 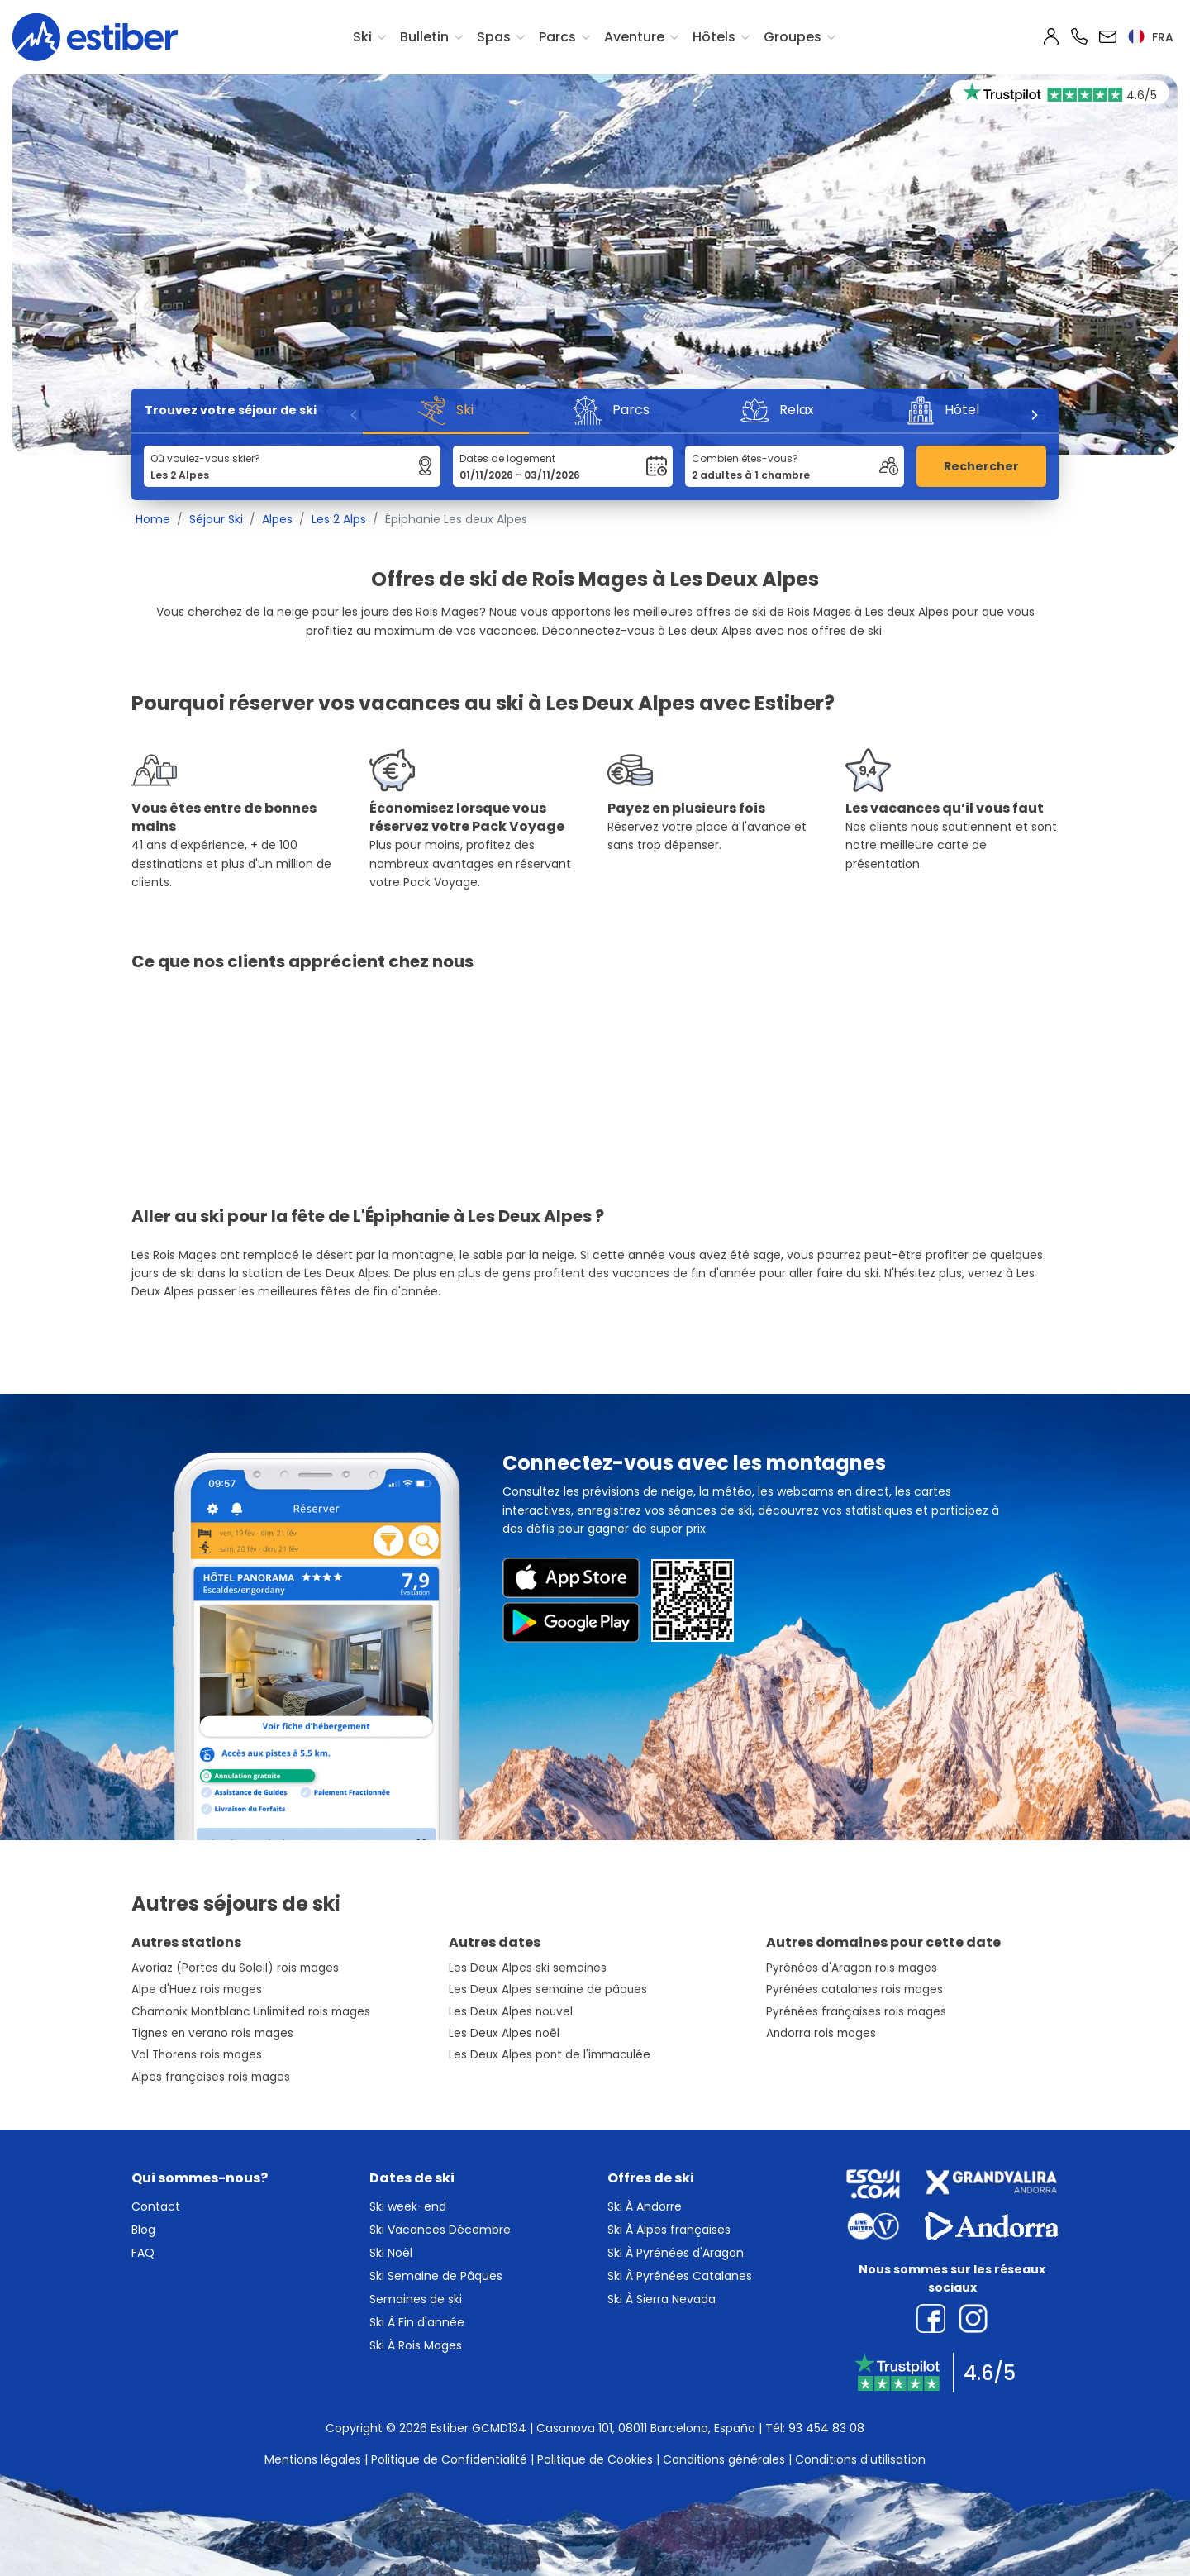 I want to click on Casanova 101, 08011 Barcelona, España, so click(x=645, y=2428).